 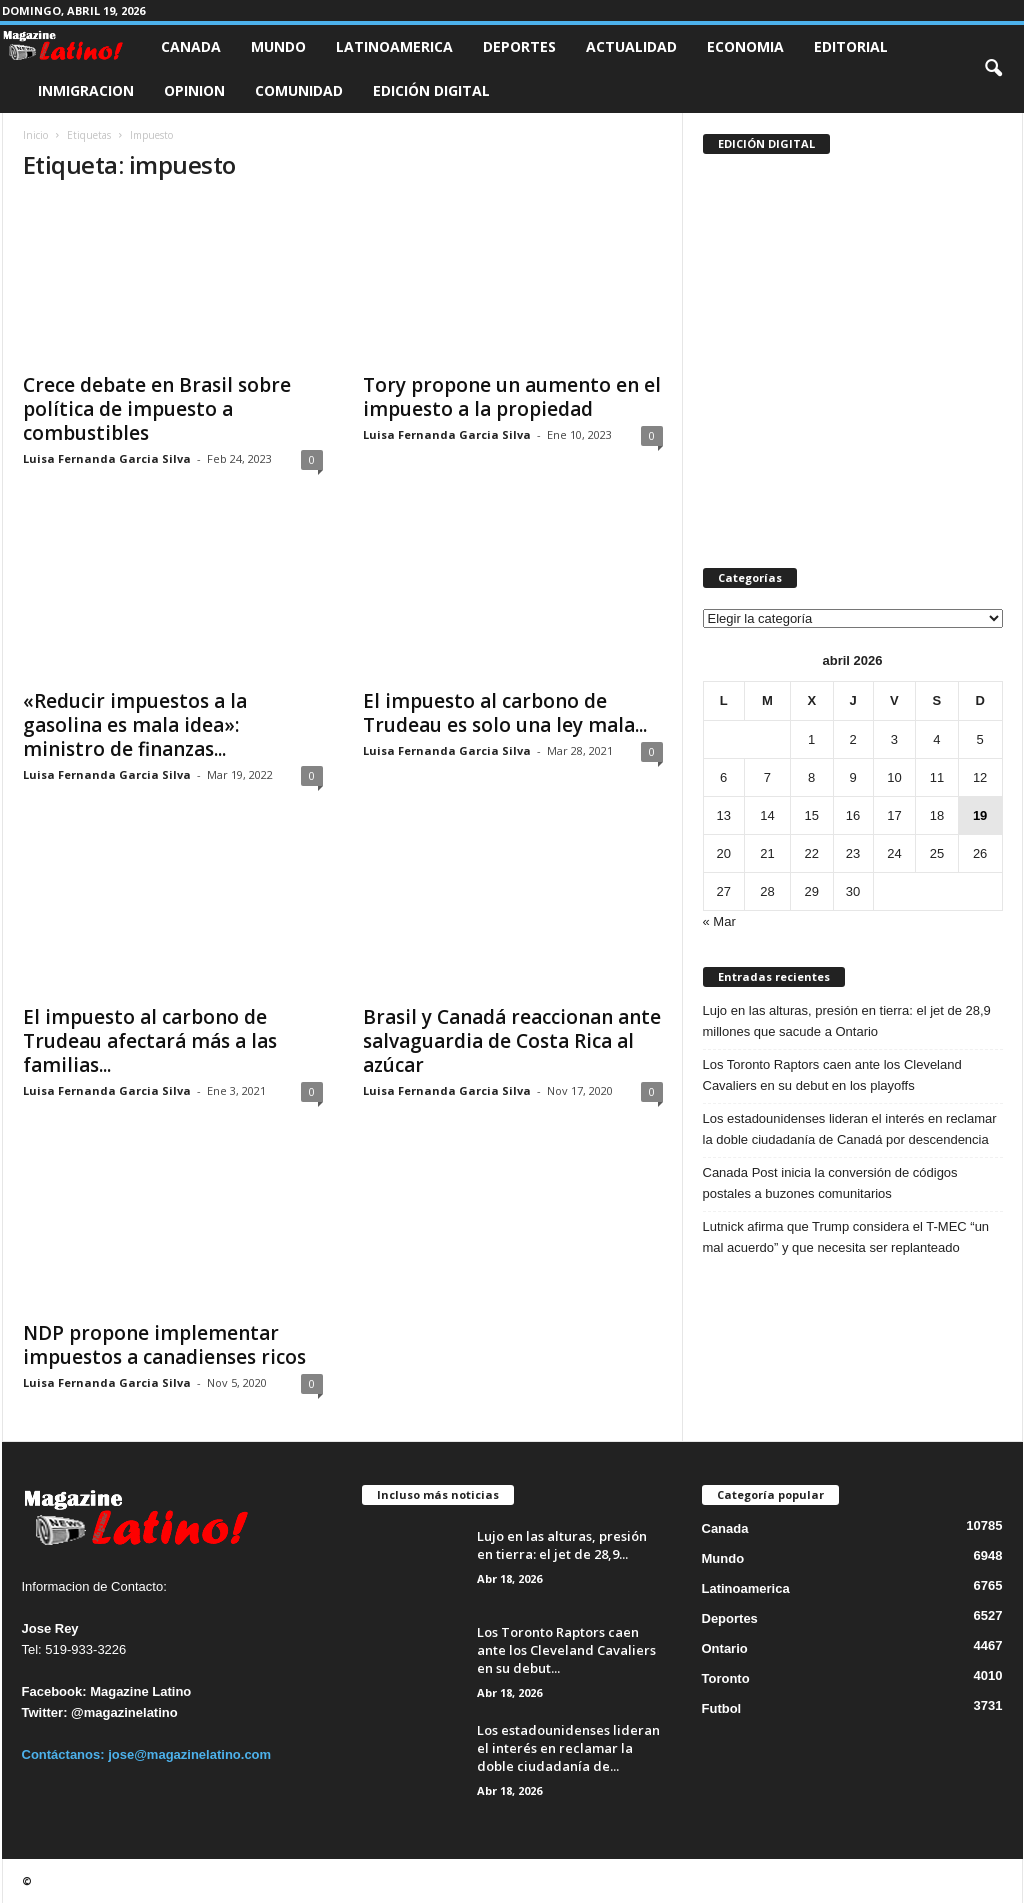 What do you see at coordinates (512, 397) in the screenshot?
I see `Tory propone un aumento en el impuesto a la propiedad` at bounding box center [512, 397].